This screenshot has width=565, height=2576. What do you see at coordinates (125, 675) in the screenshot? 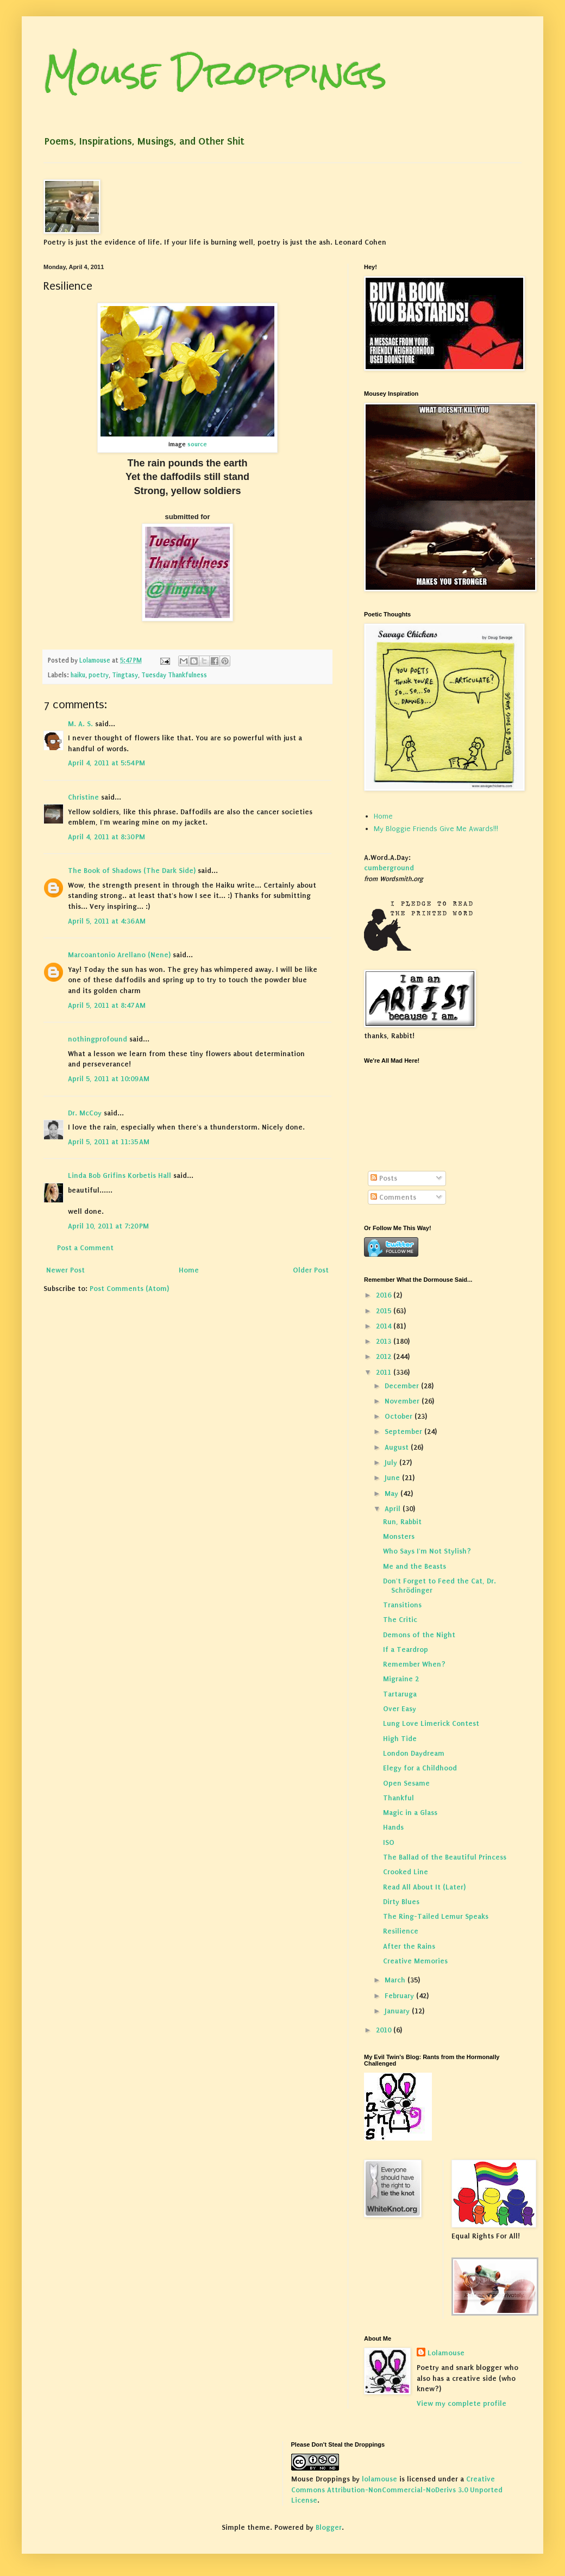
I see `Tingtasy` at bounding box center [125, 675].